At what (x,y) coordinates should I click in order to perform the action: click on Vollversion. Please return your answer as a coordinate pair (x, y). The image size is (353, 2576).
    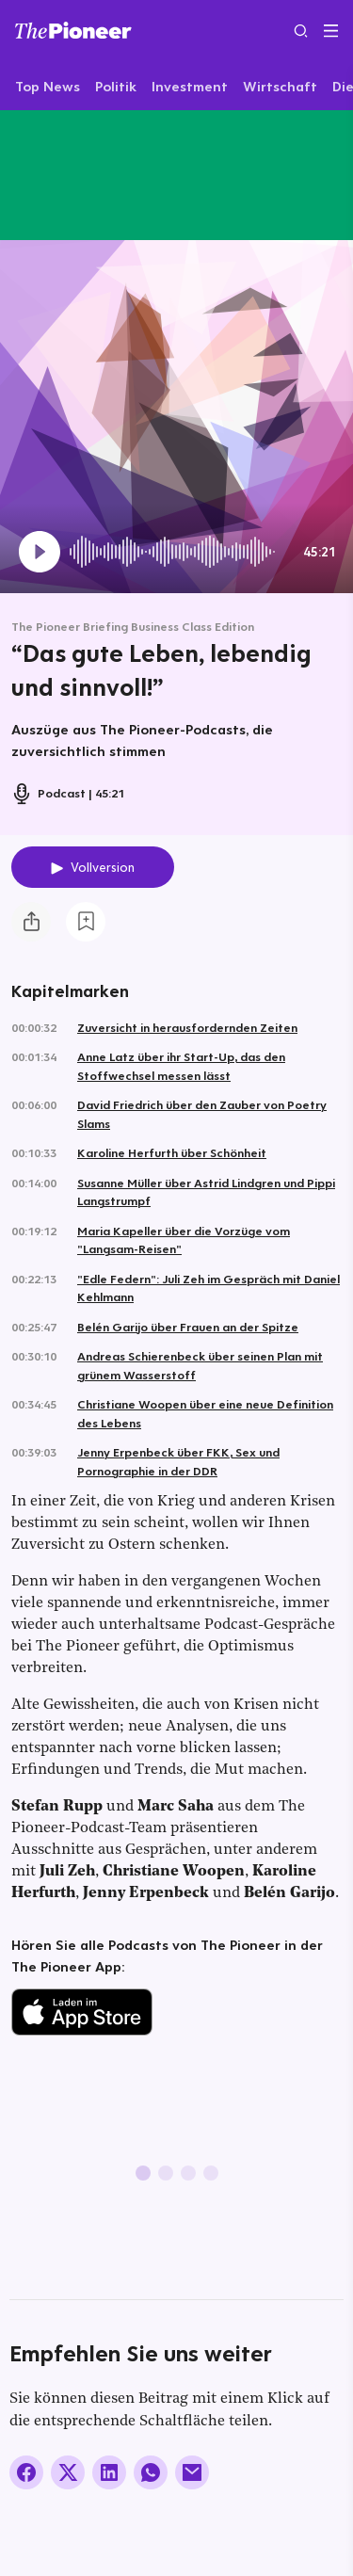
    Looking at the image, I should click on (103, 867).